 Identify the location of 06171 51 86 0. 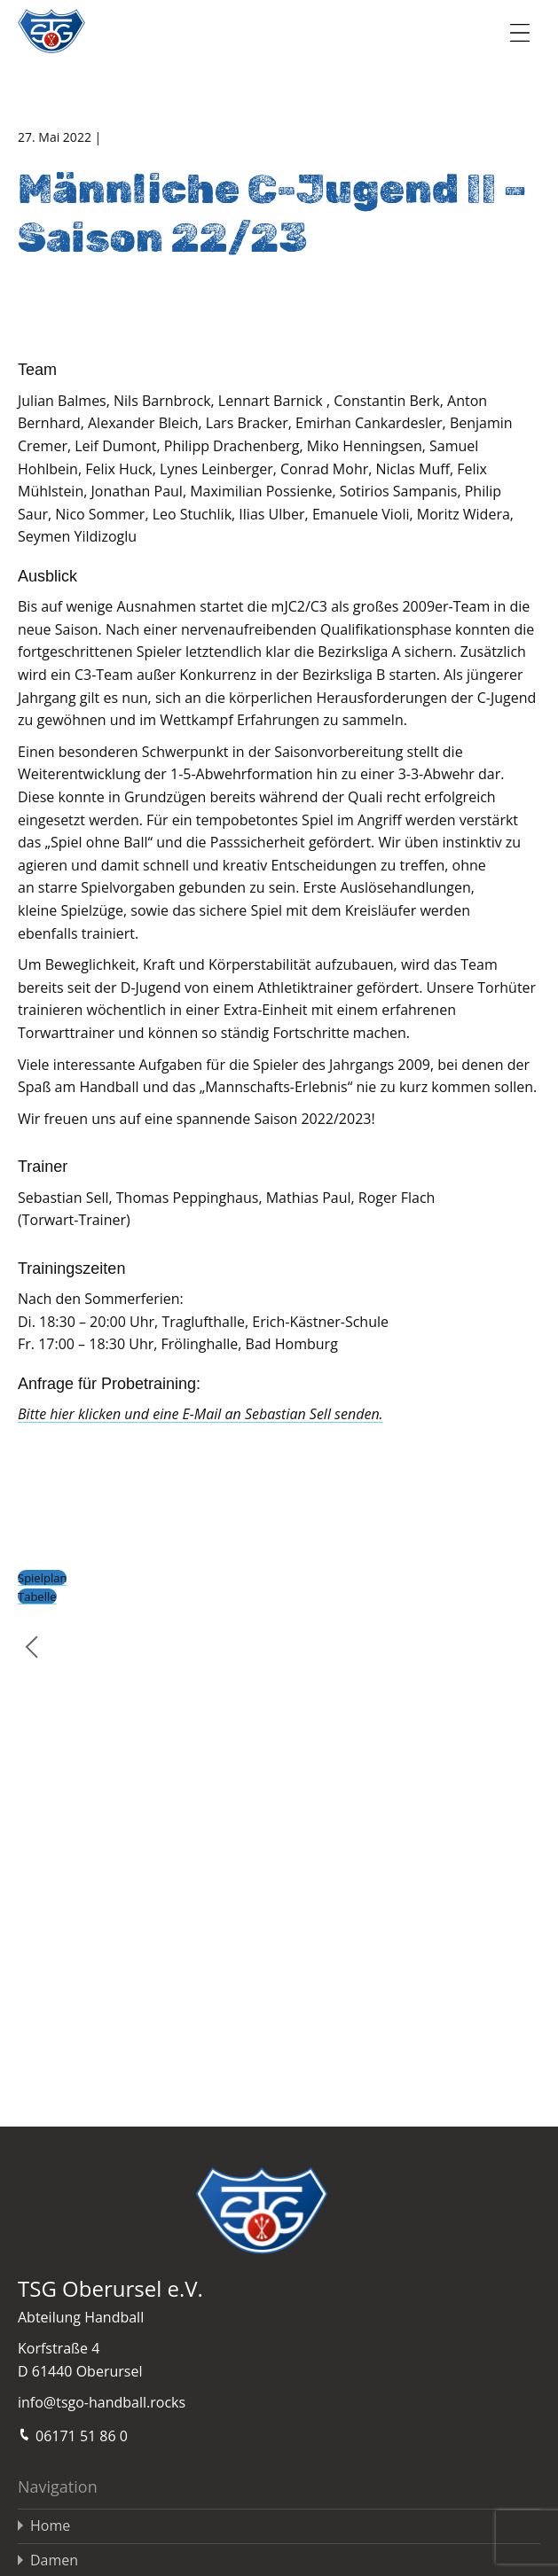
(73, 2435).